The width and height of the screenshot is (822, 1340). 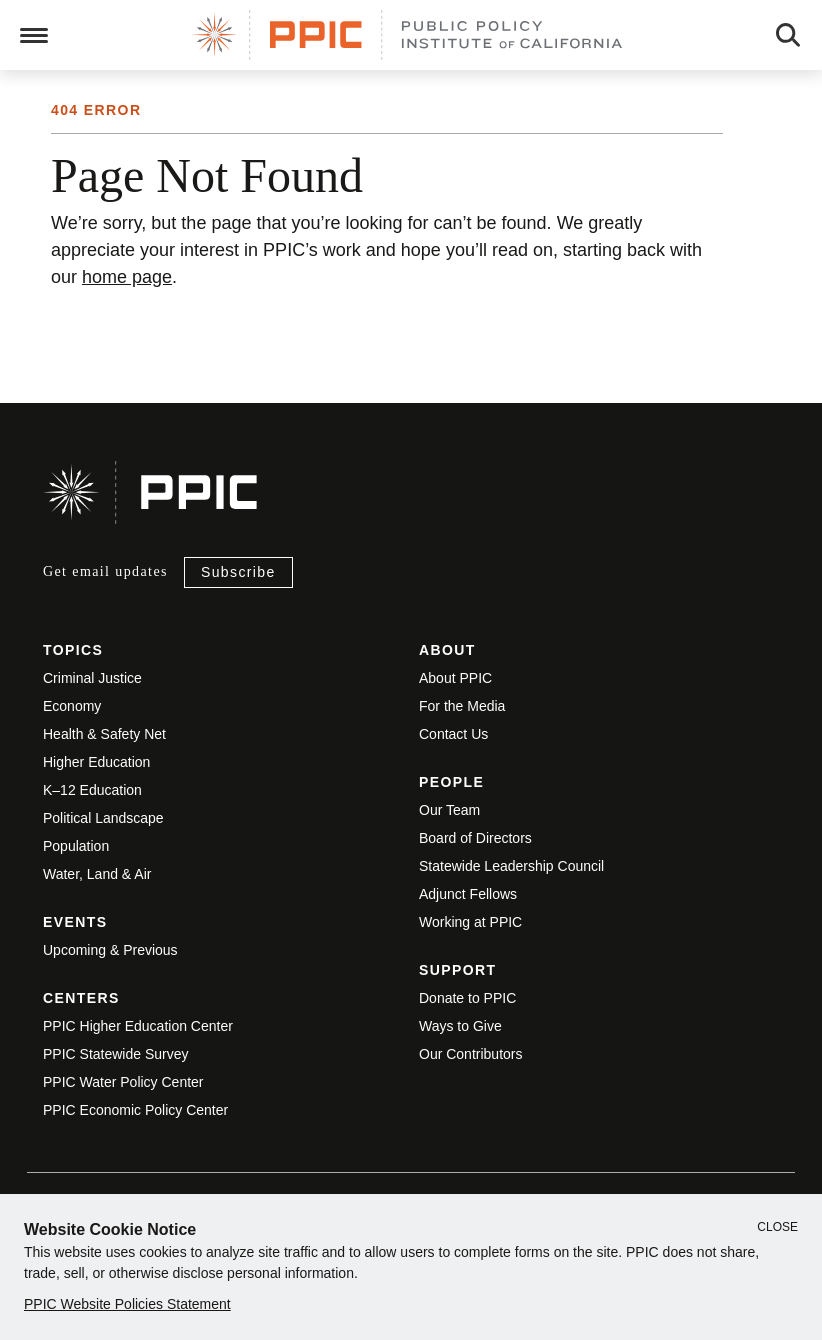 I want to click on Upcoming & Previous, so click(x=110, y=950).